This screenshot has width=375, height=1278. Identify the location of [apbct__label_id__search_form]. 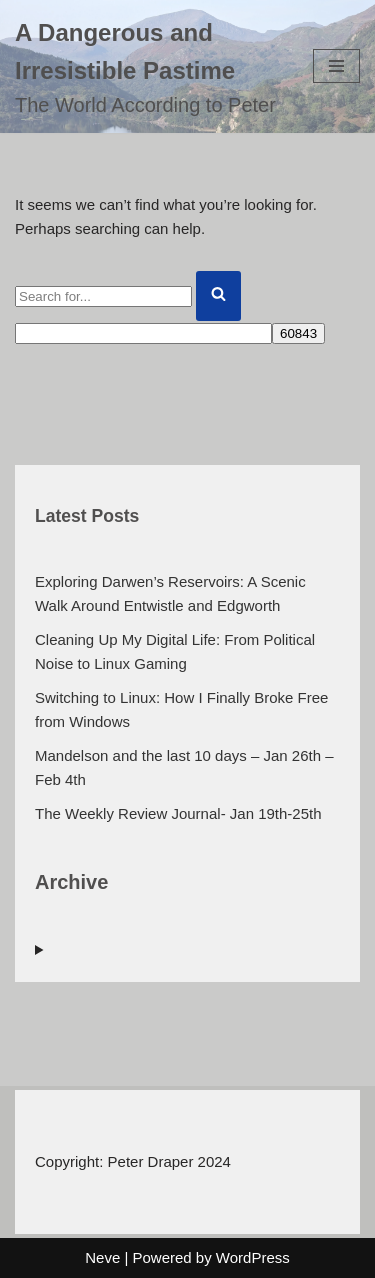
(143, 333).